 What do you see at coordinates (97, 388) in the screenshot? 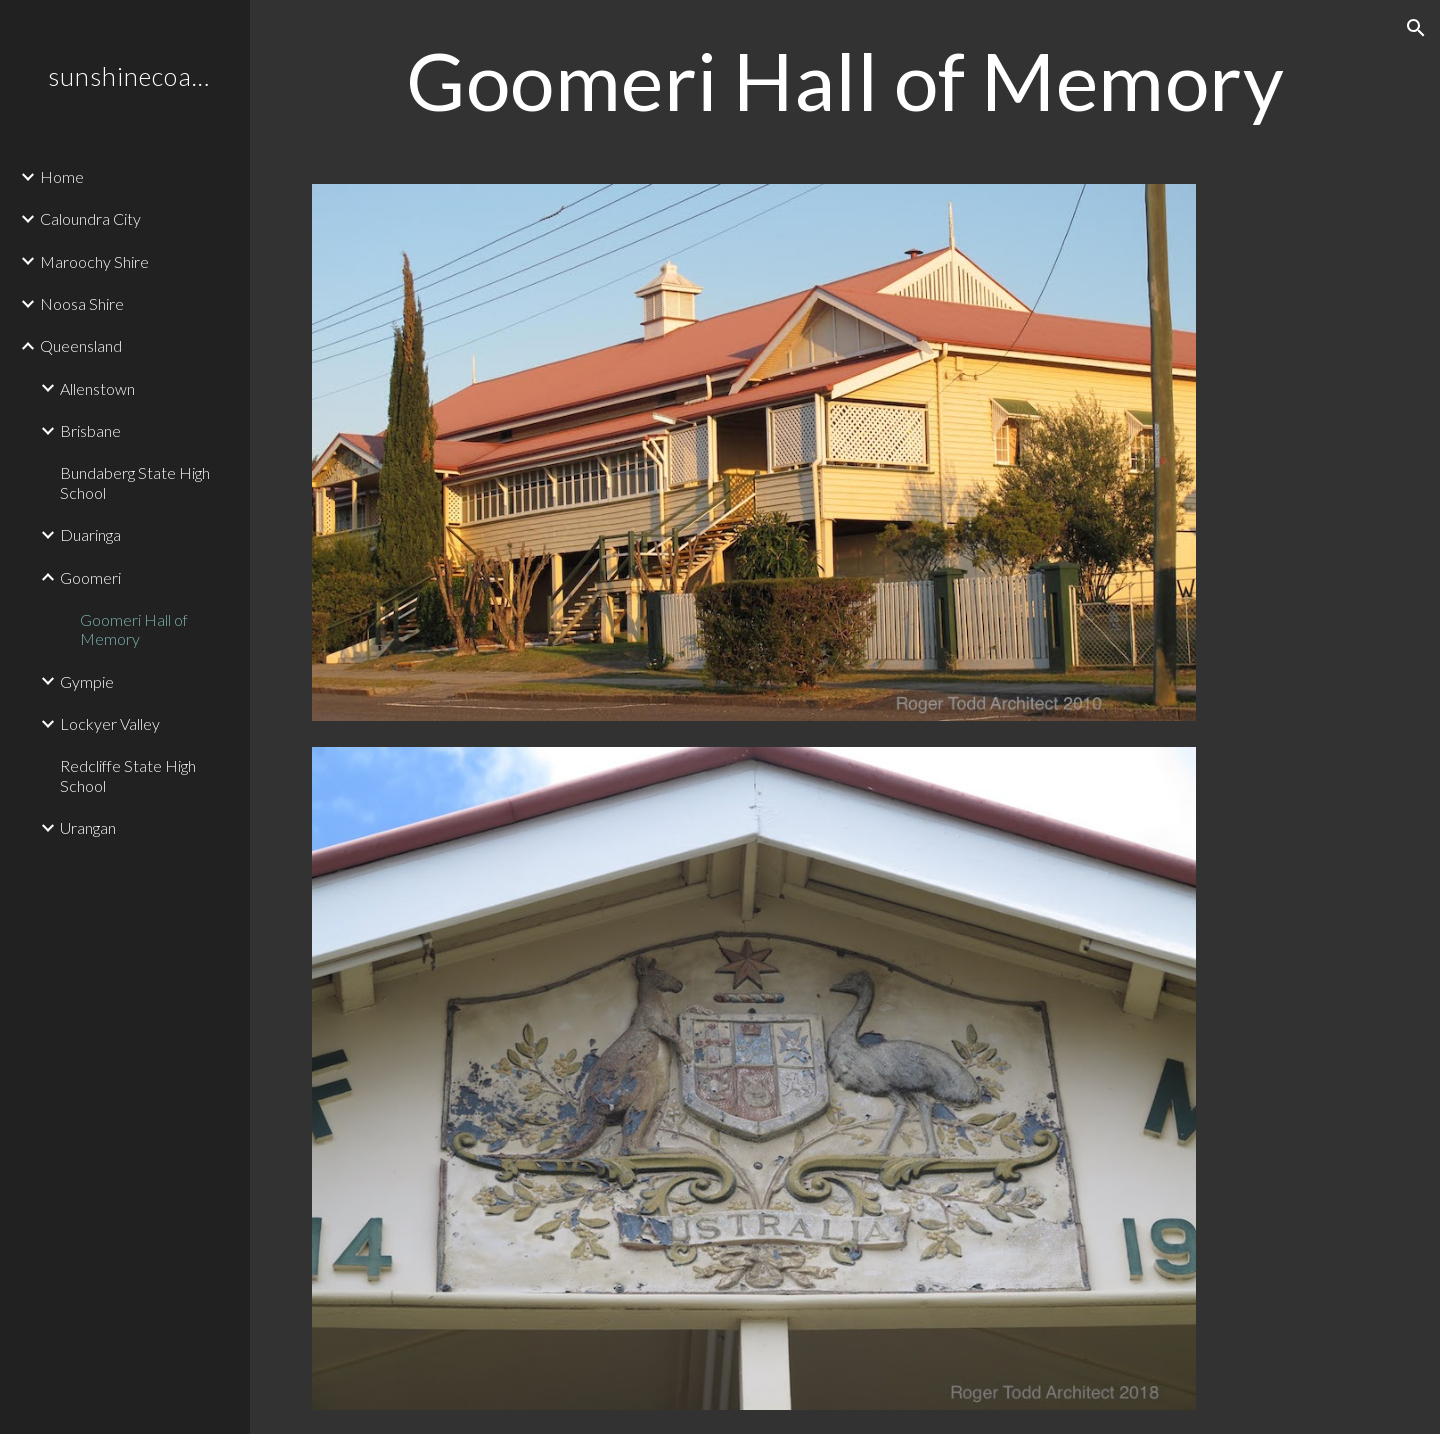
I see `Allenstown [link]` at bounding box center [97, 388].